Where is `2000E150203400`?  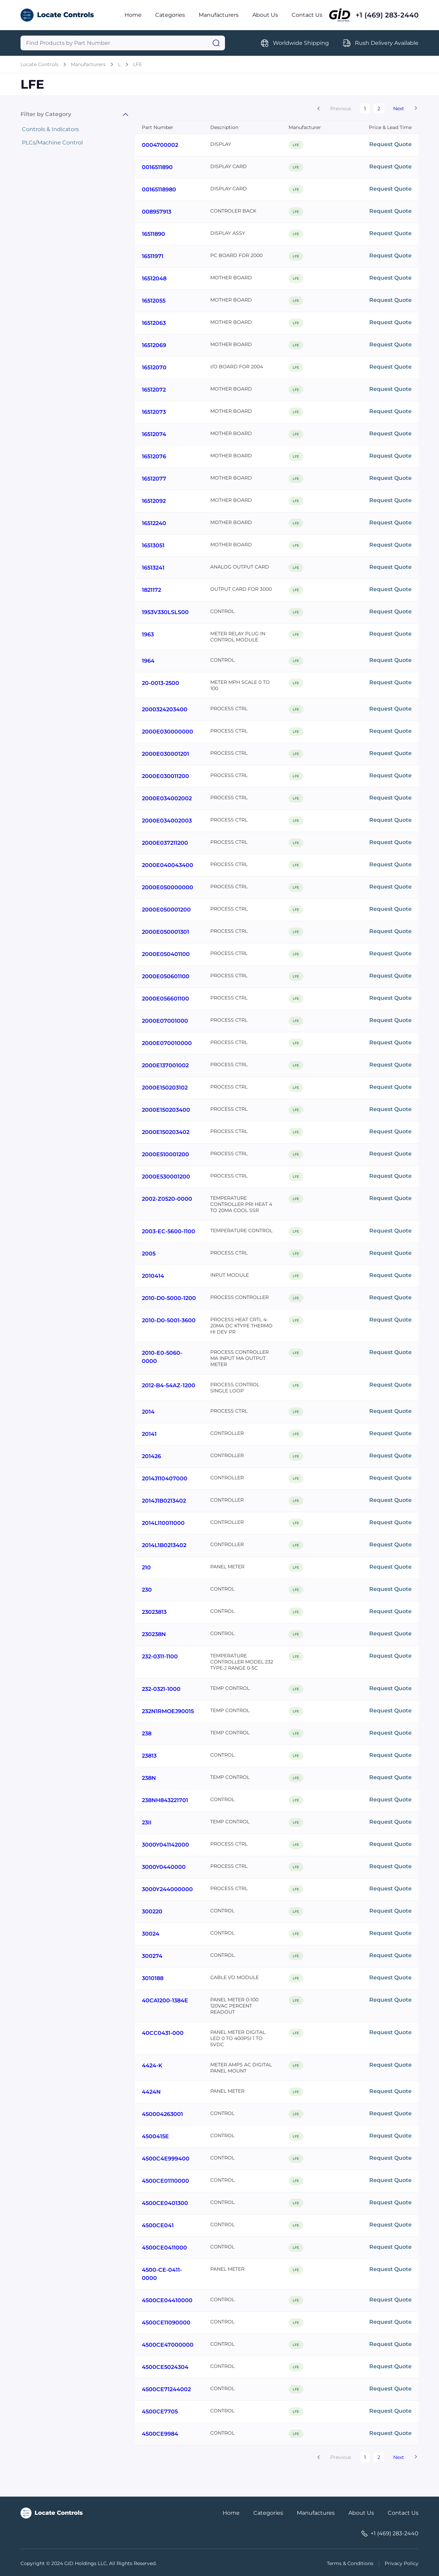 2000E150203400 is located at coordinates (166, 1110).